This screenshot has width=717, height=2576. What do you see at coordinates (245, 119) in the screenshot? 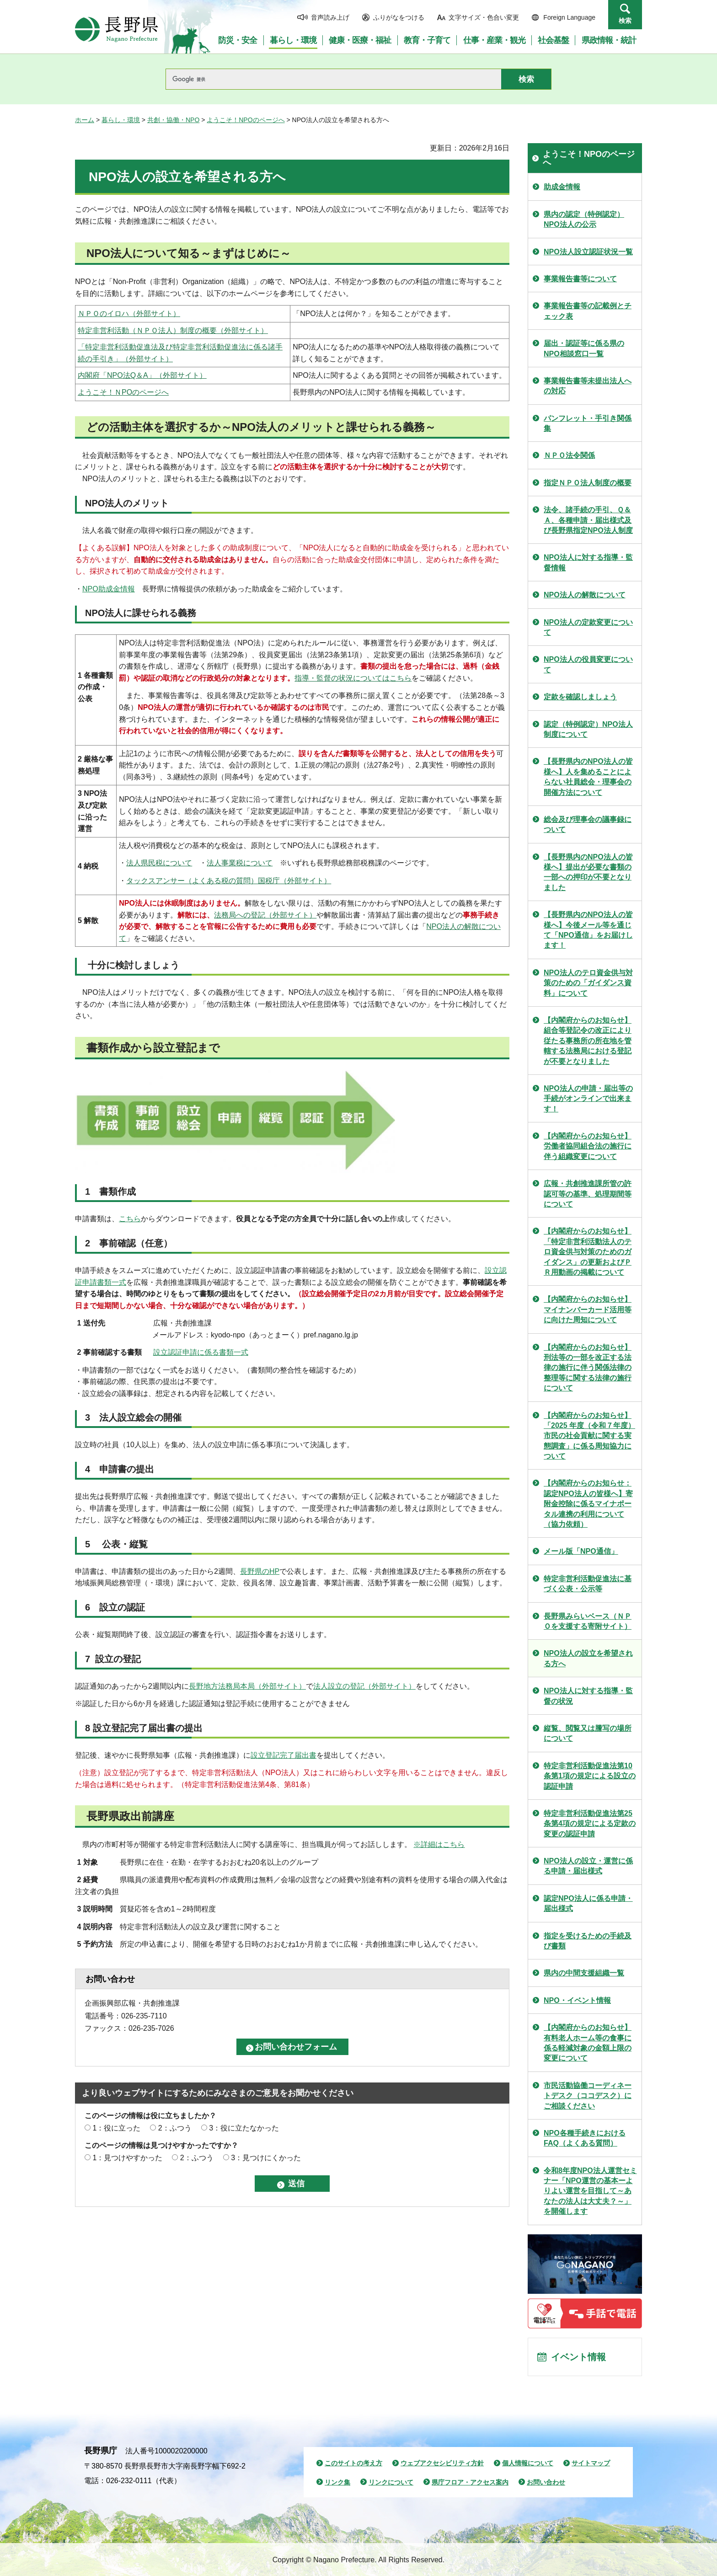
I see `ようこそ！NPOのページへ` at bounding box center [245, 119].